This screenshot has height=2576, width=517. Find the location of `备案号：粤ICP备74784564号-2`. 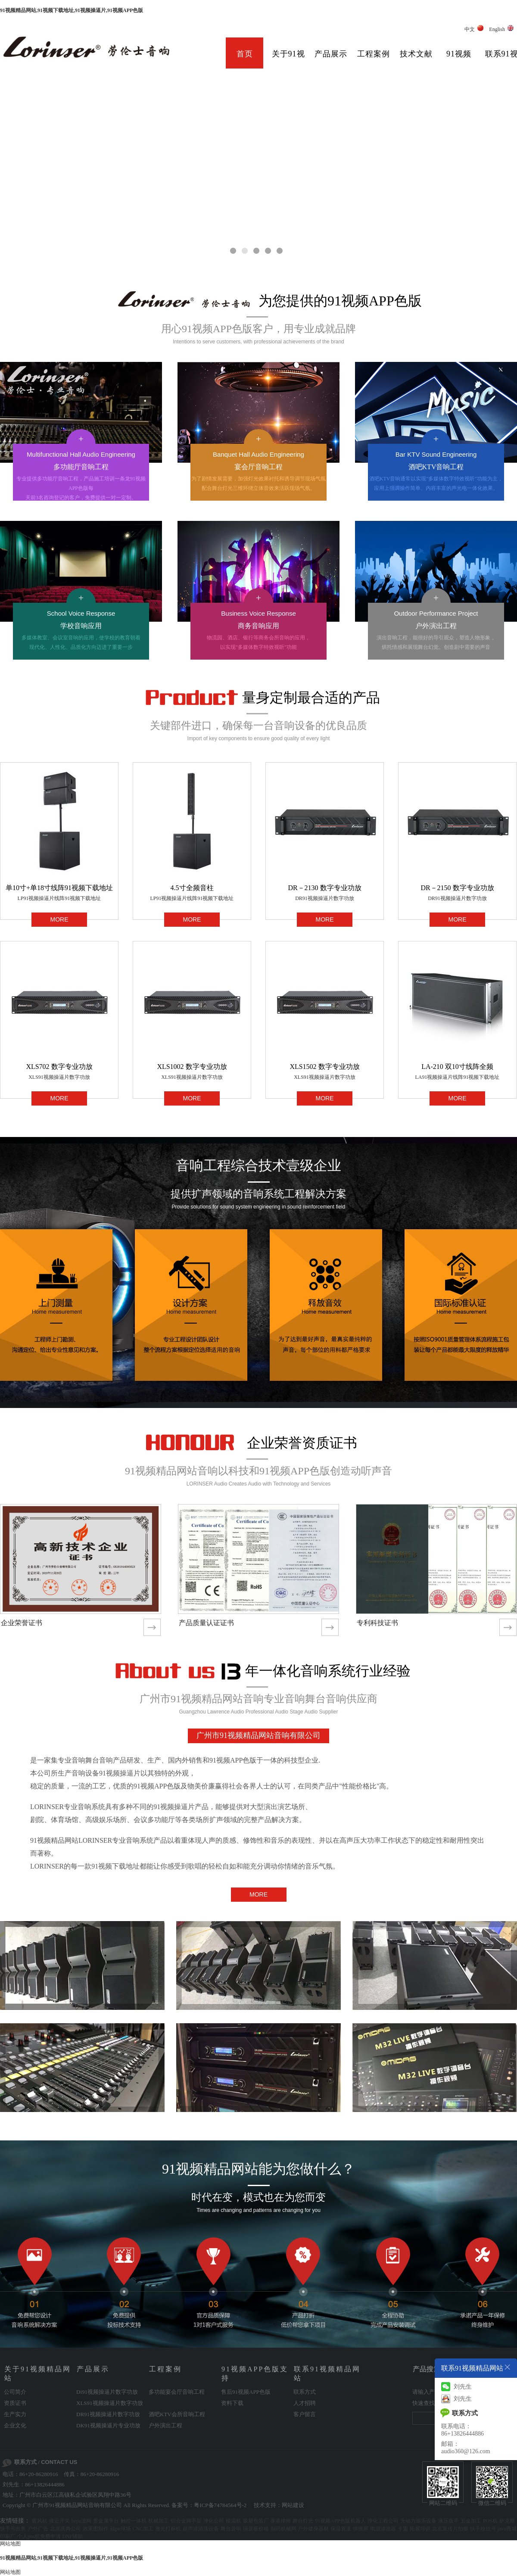

备案号：粤ICP备74784564号-2 is located at coordinates (208, 2505).